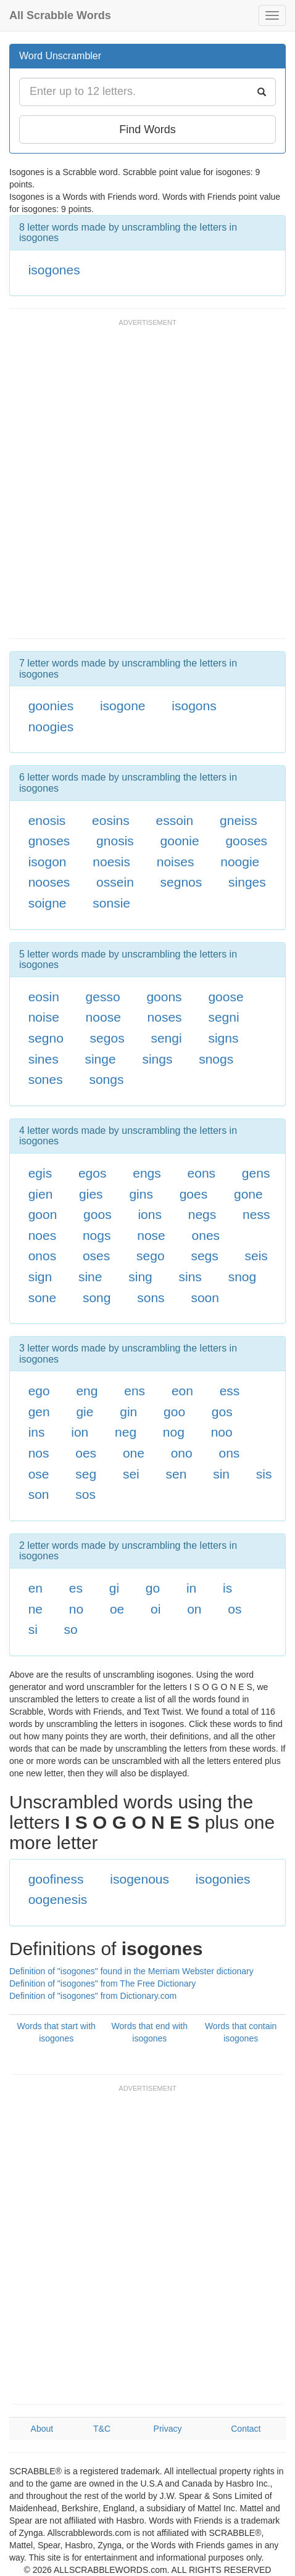 The width and height of the screenshot is (295, 2576). I want to click on goose, so click(225, 997).